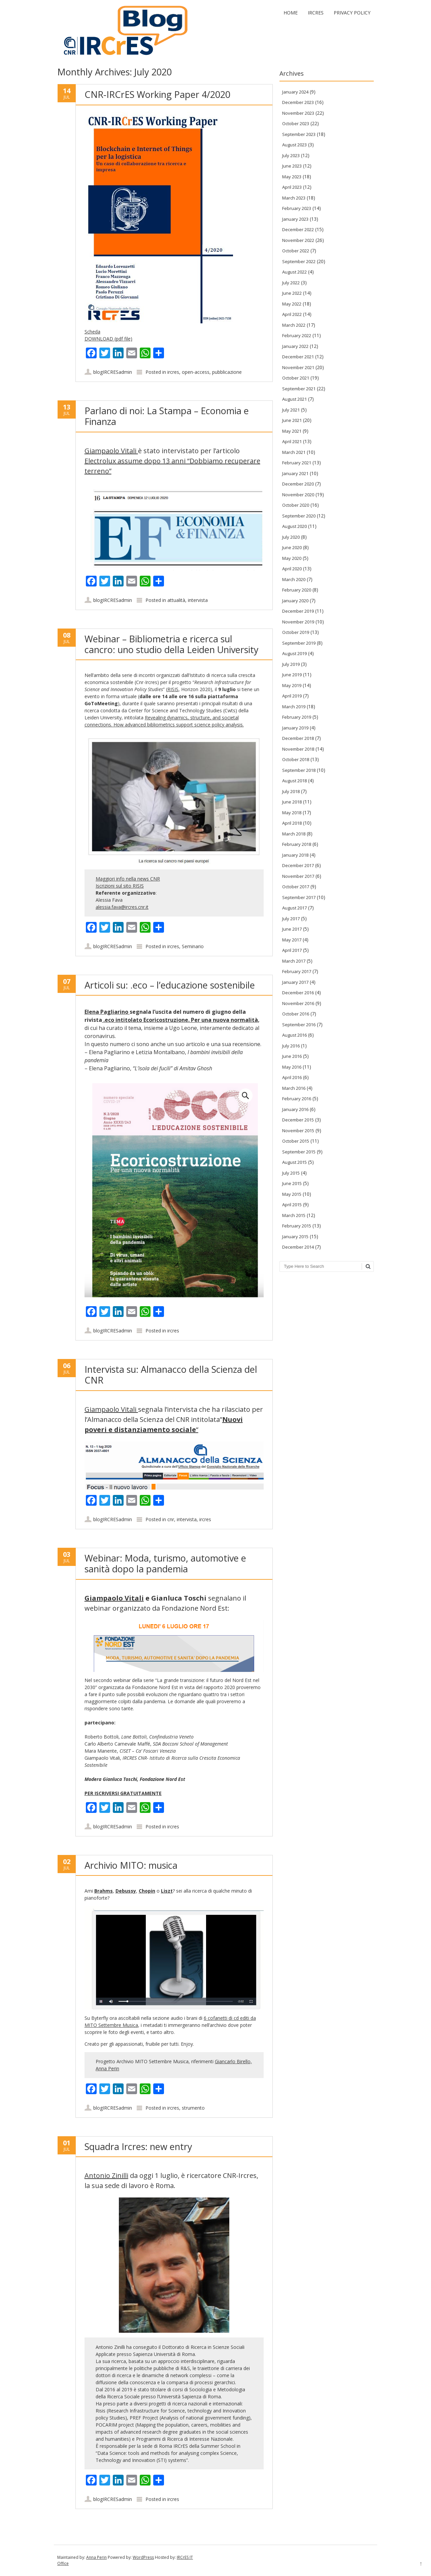  Describe the element at coordinates (108, 338) in the screenshot. I see `DOWNLOAD (pdf file)` at that location.